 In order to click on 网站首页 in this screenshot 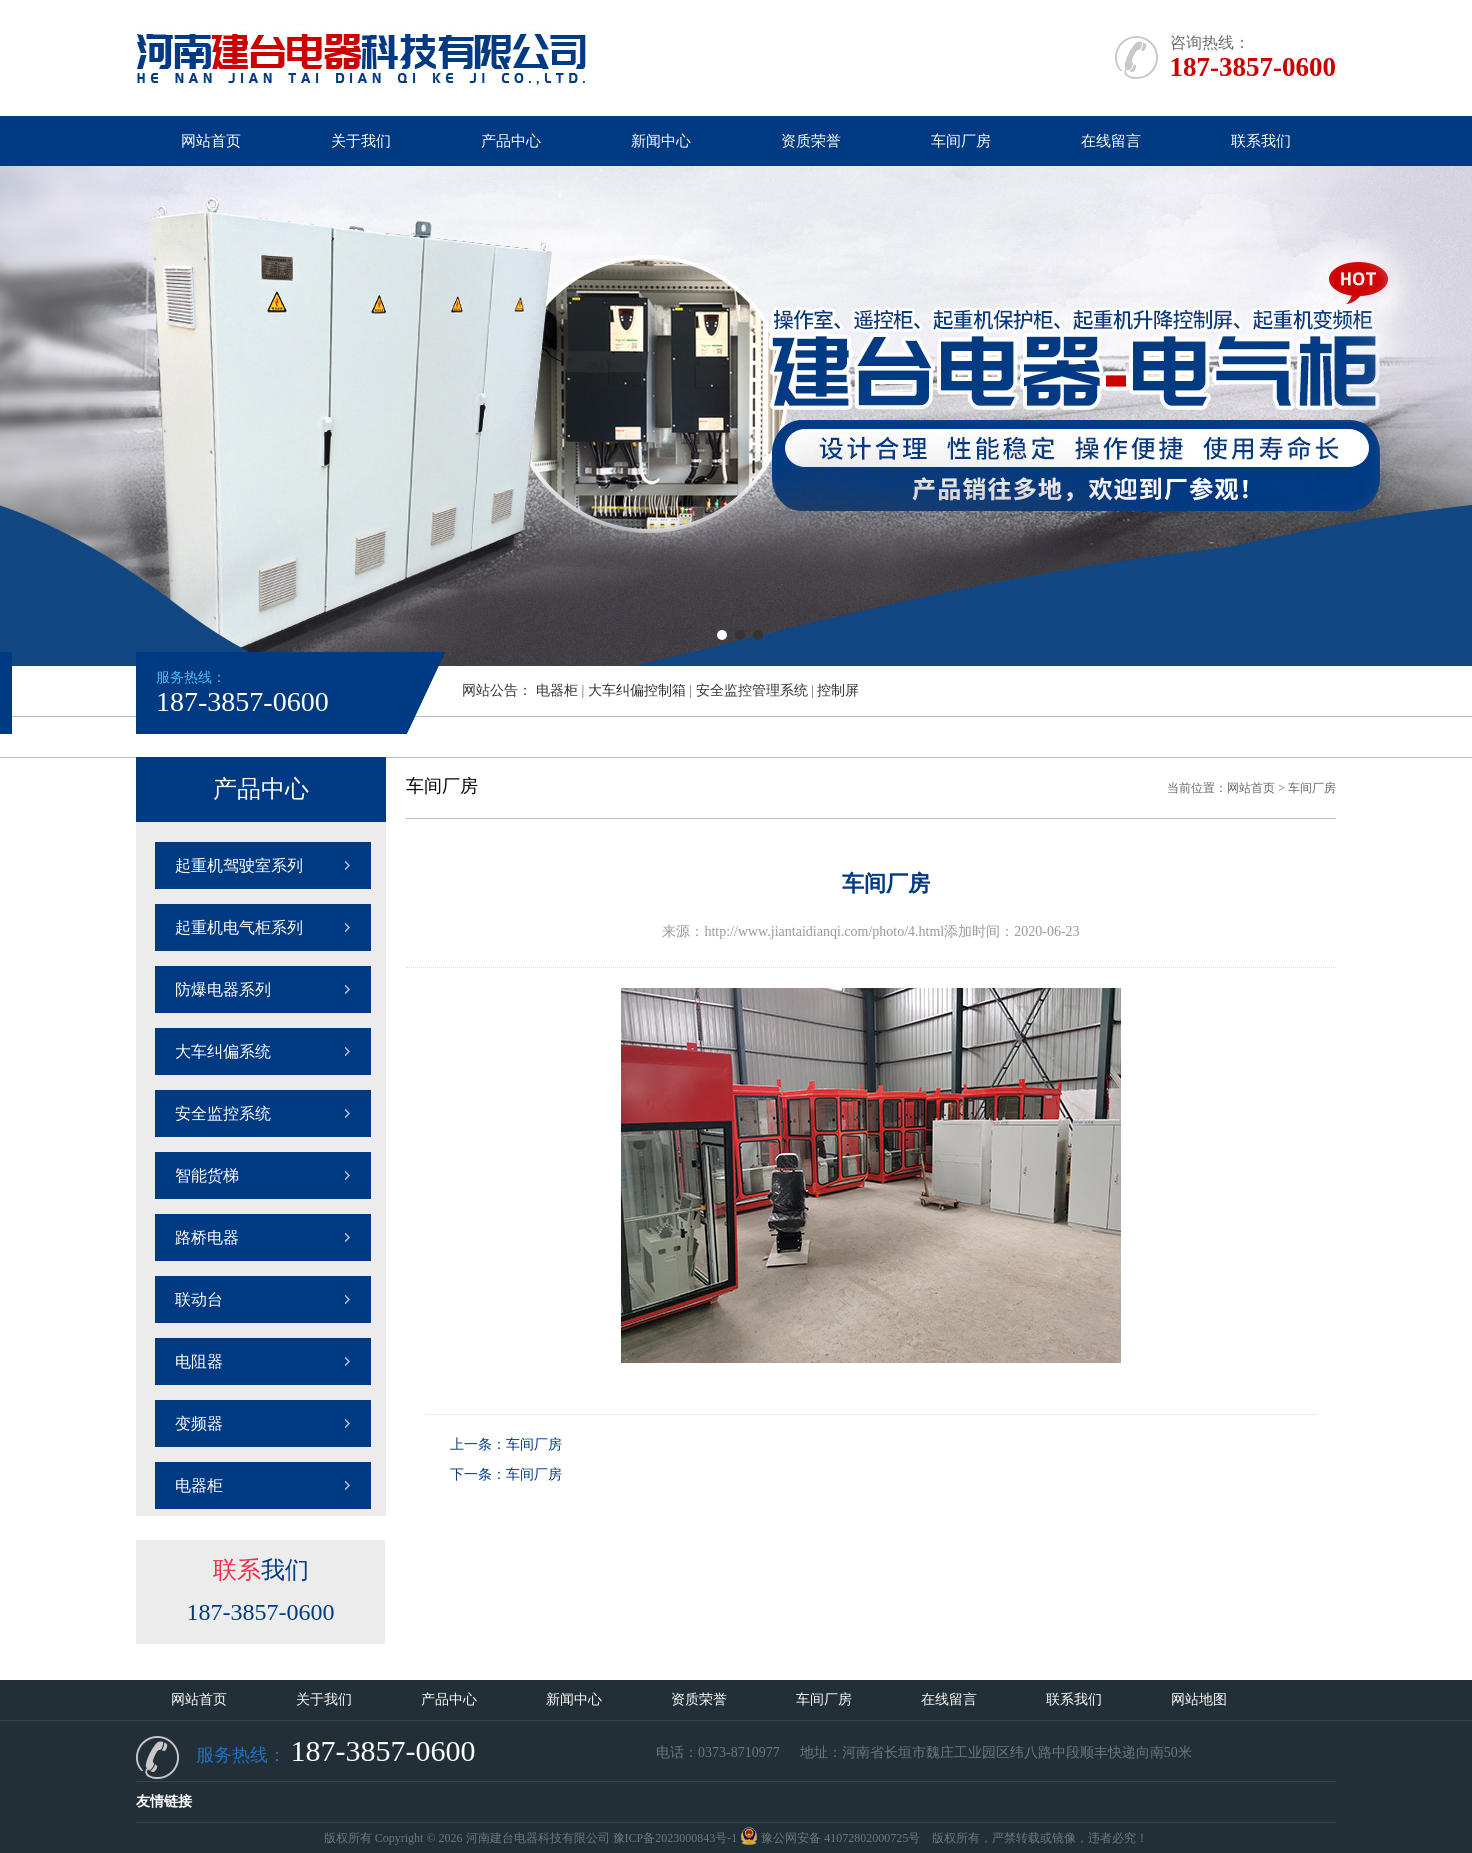, I will do `click(211, 141)`.